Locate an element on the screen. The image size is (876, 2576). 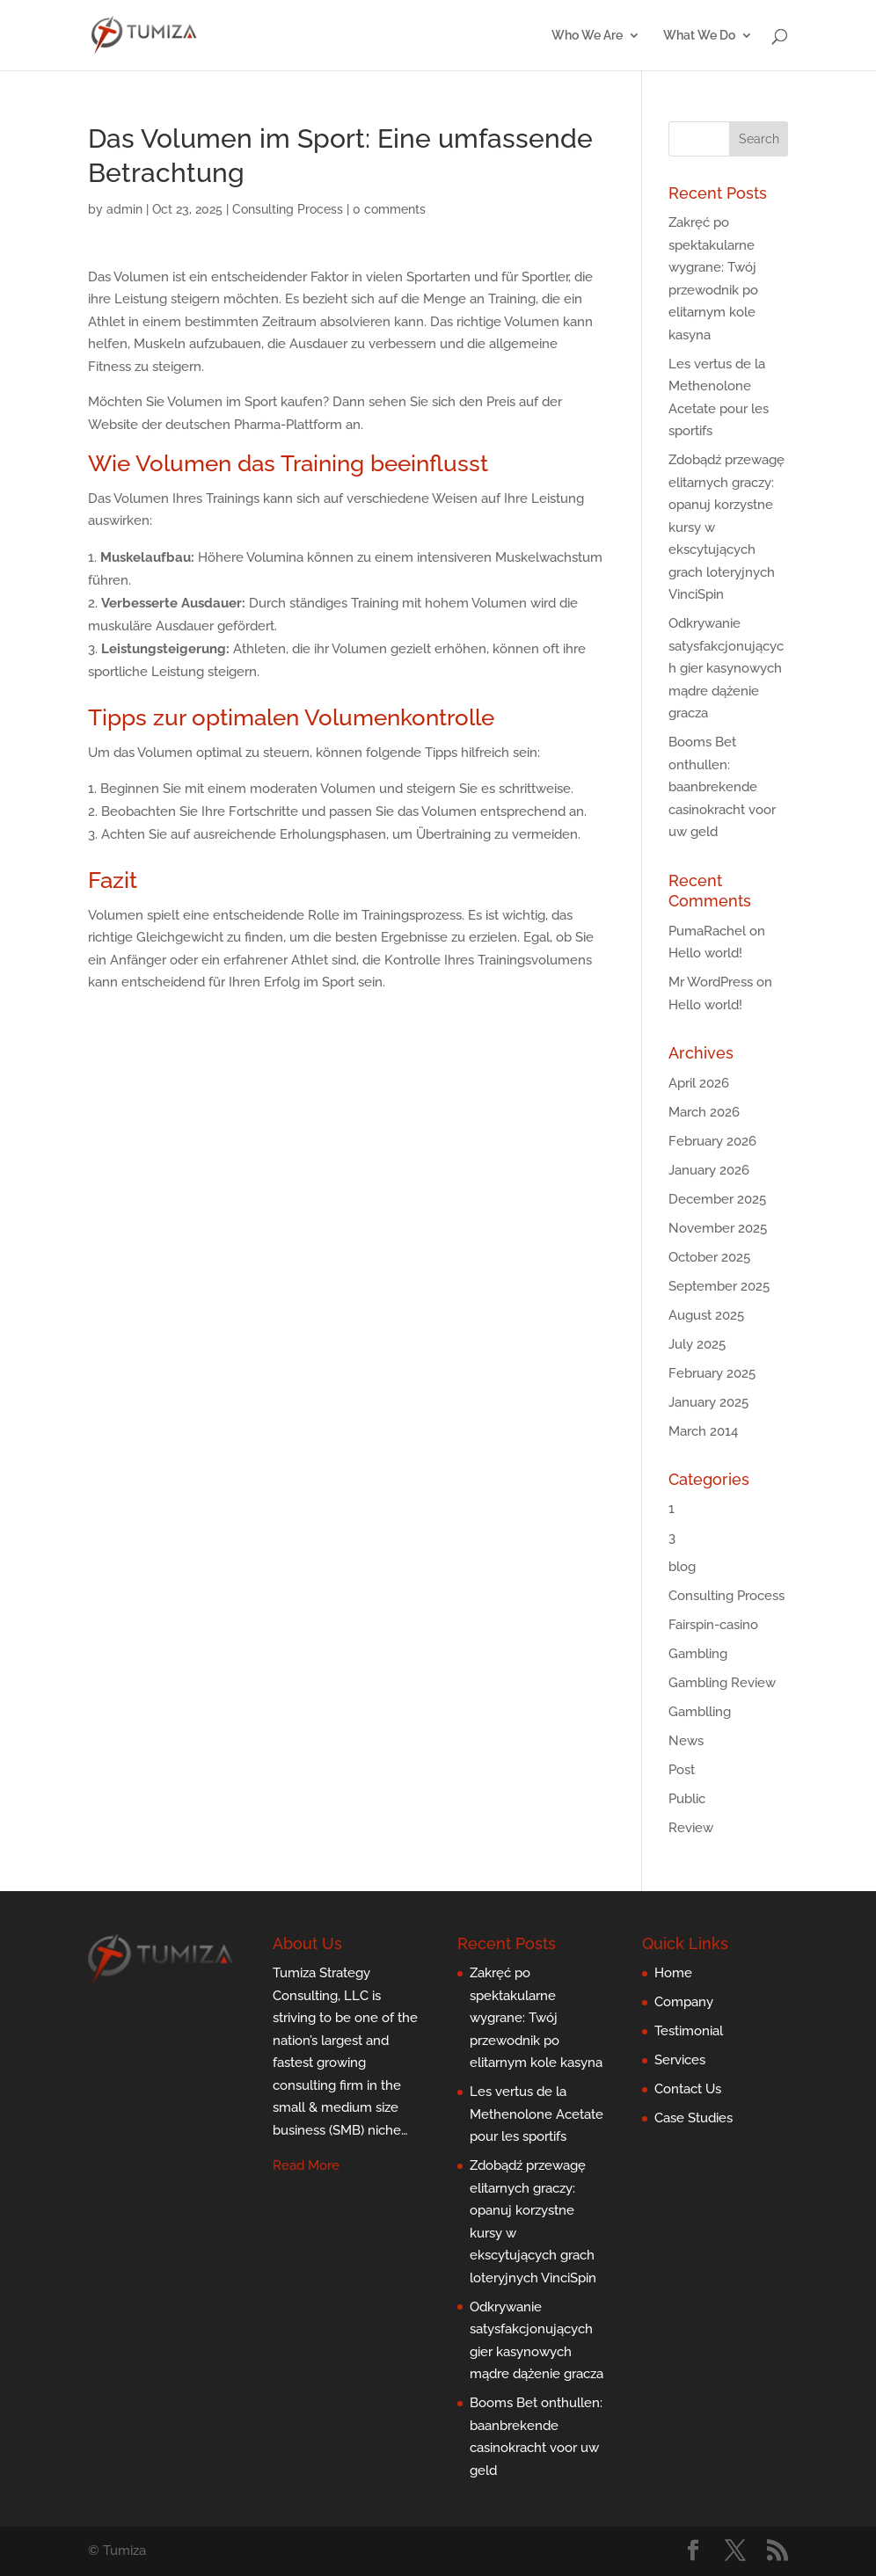
Fairspin-casino is located at coordinates (713, 1625).